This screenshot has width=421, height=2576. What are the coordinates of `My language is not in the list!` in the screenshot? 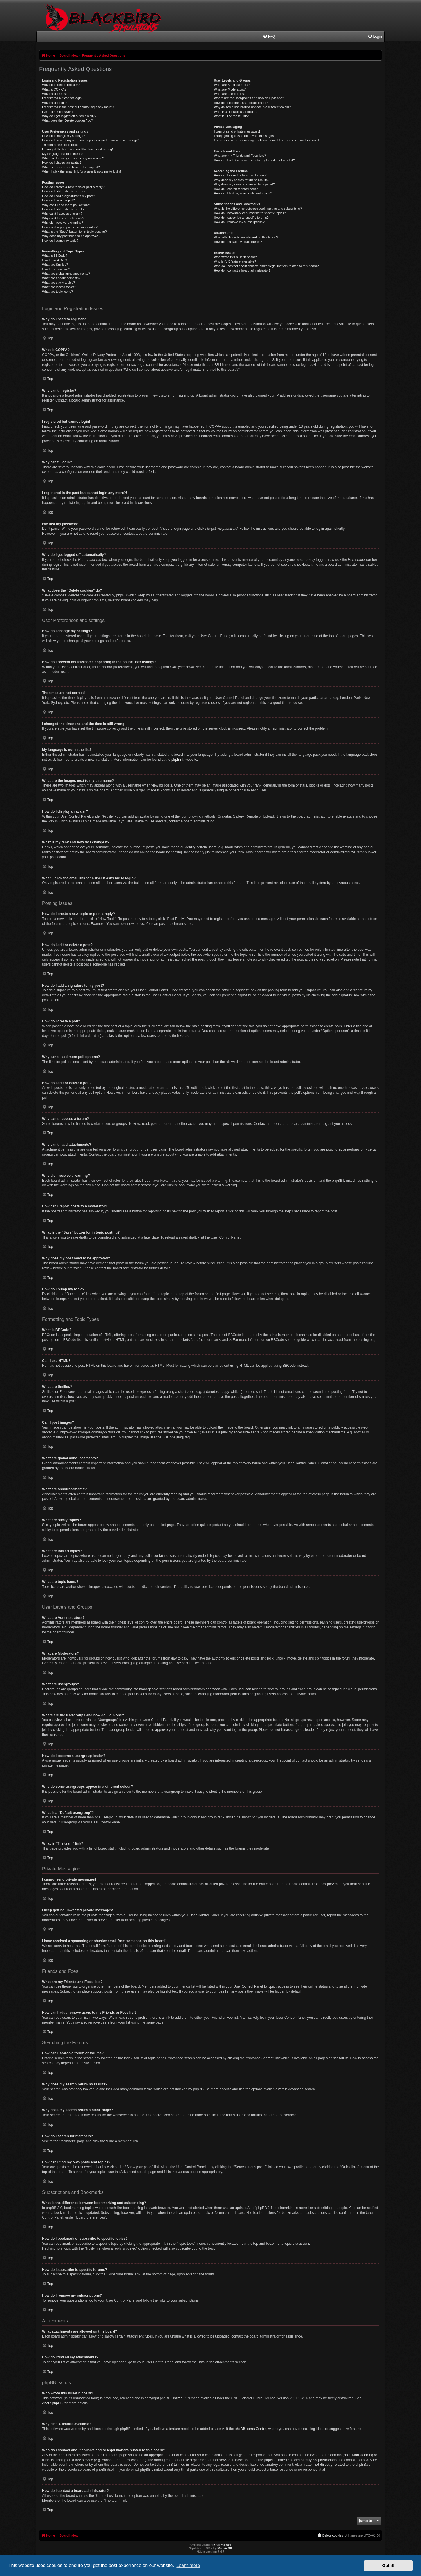 It's located at (62, 154).